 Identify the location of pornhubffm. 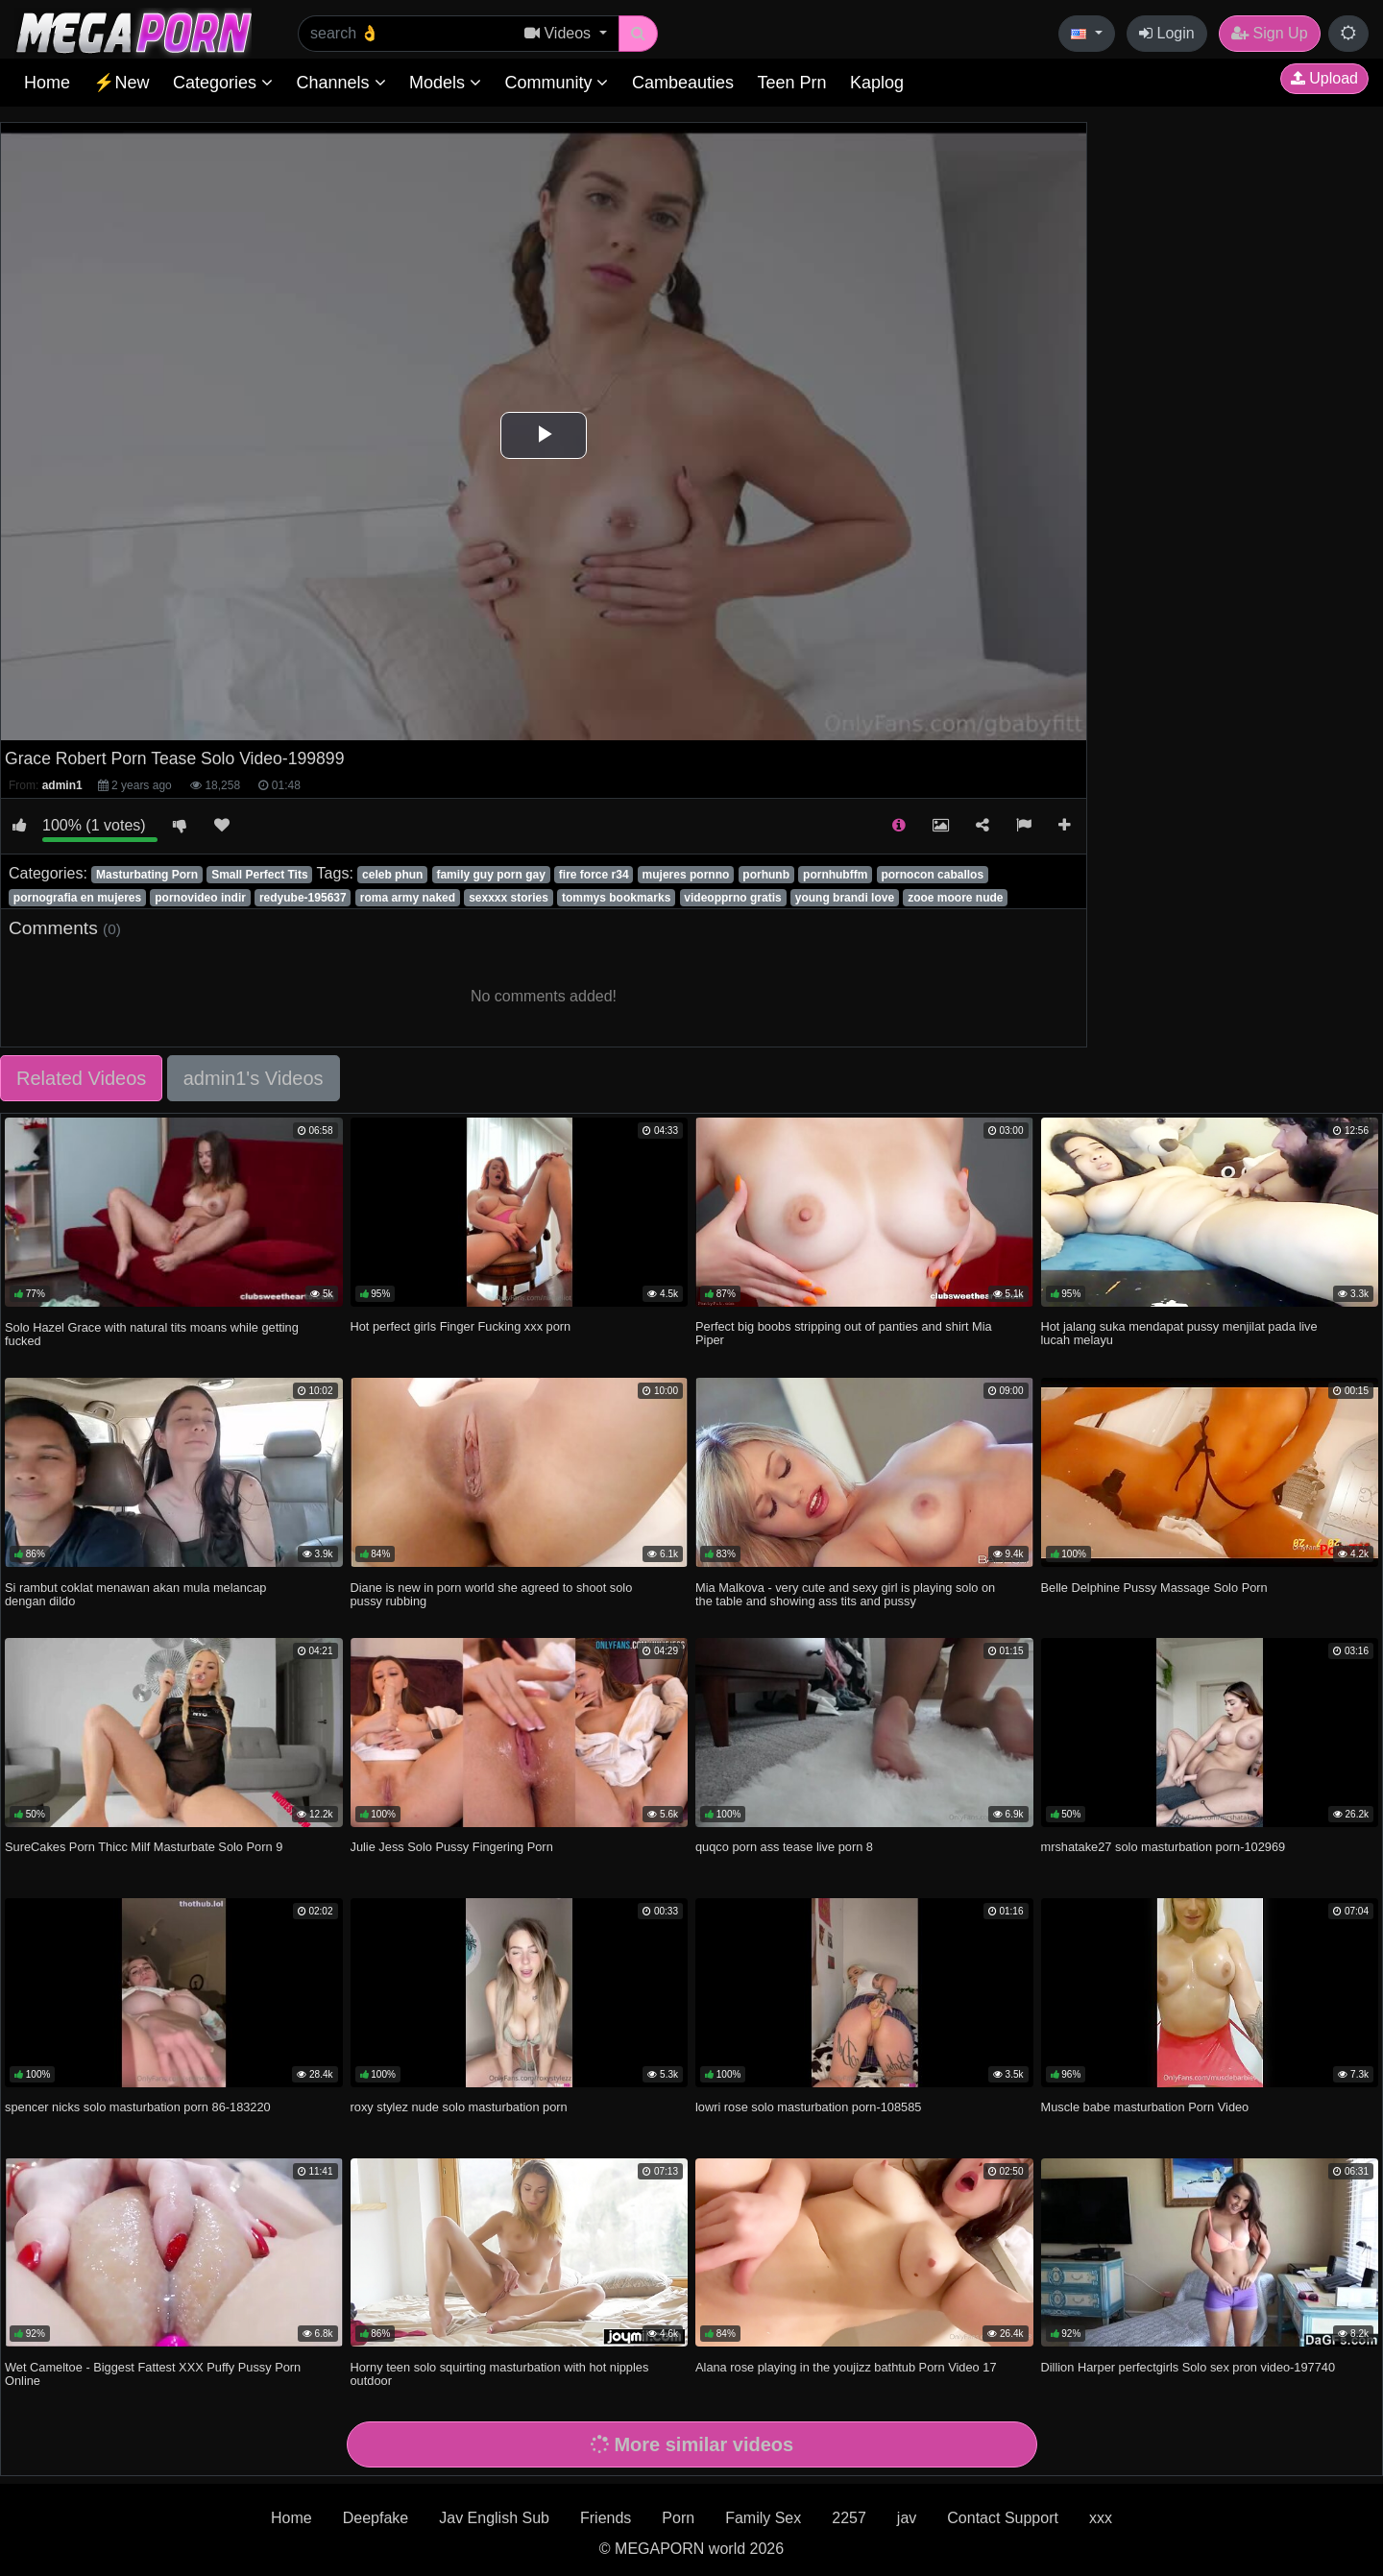
(835, 874).